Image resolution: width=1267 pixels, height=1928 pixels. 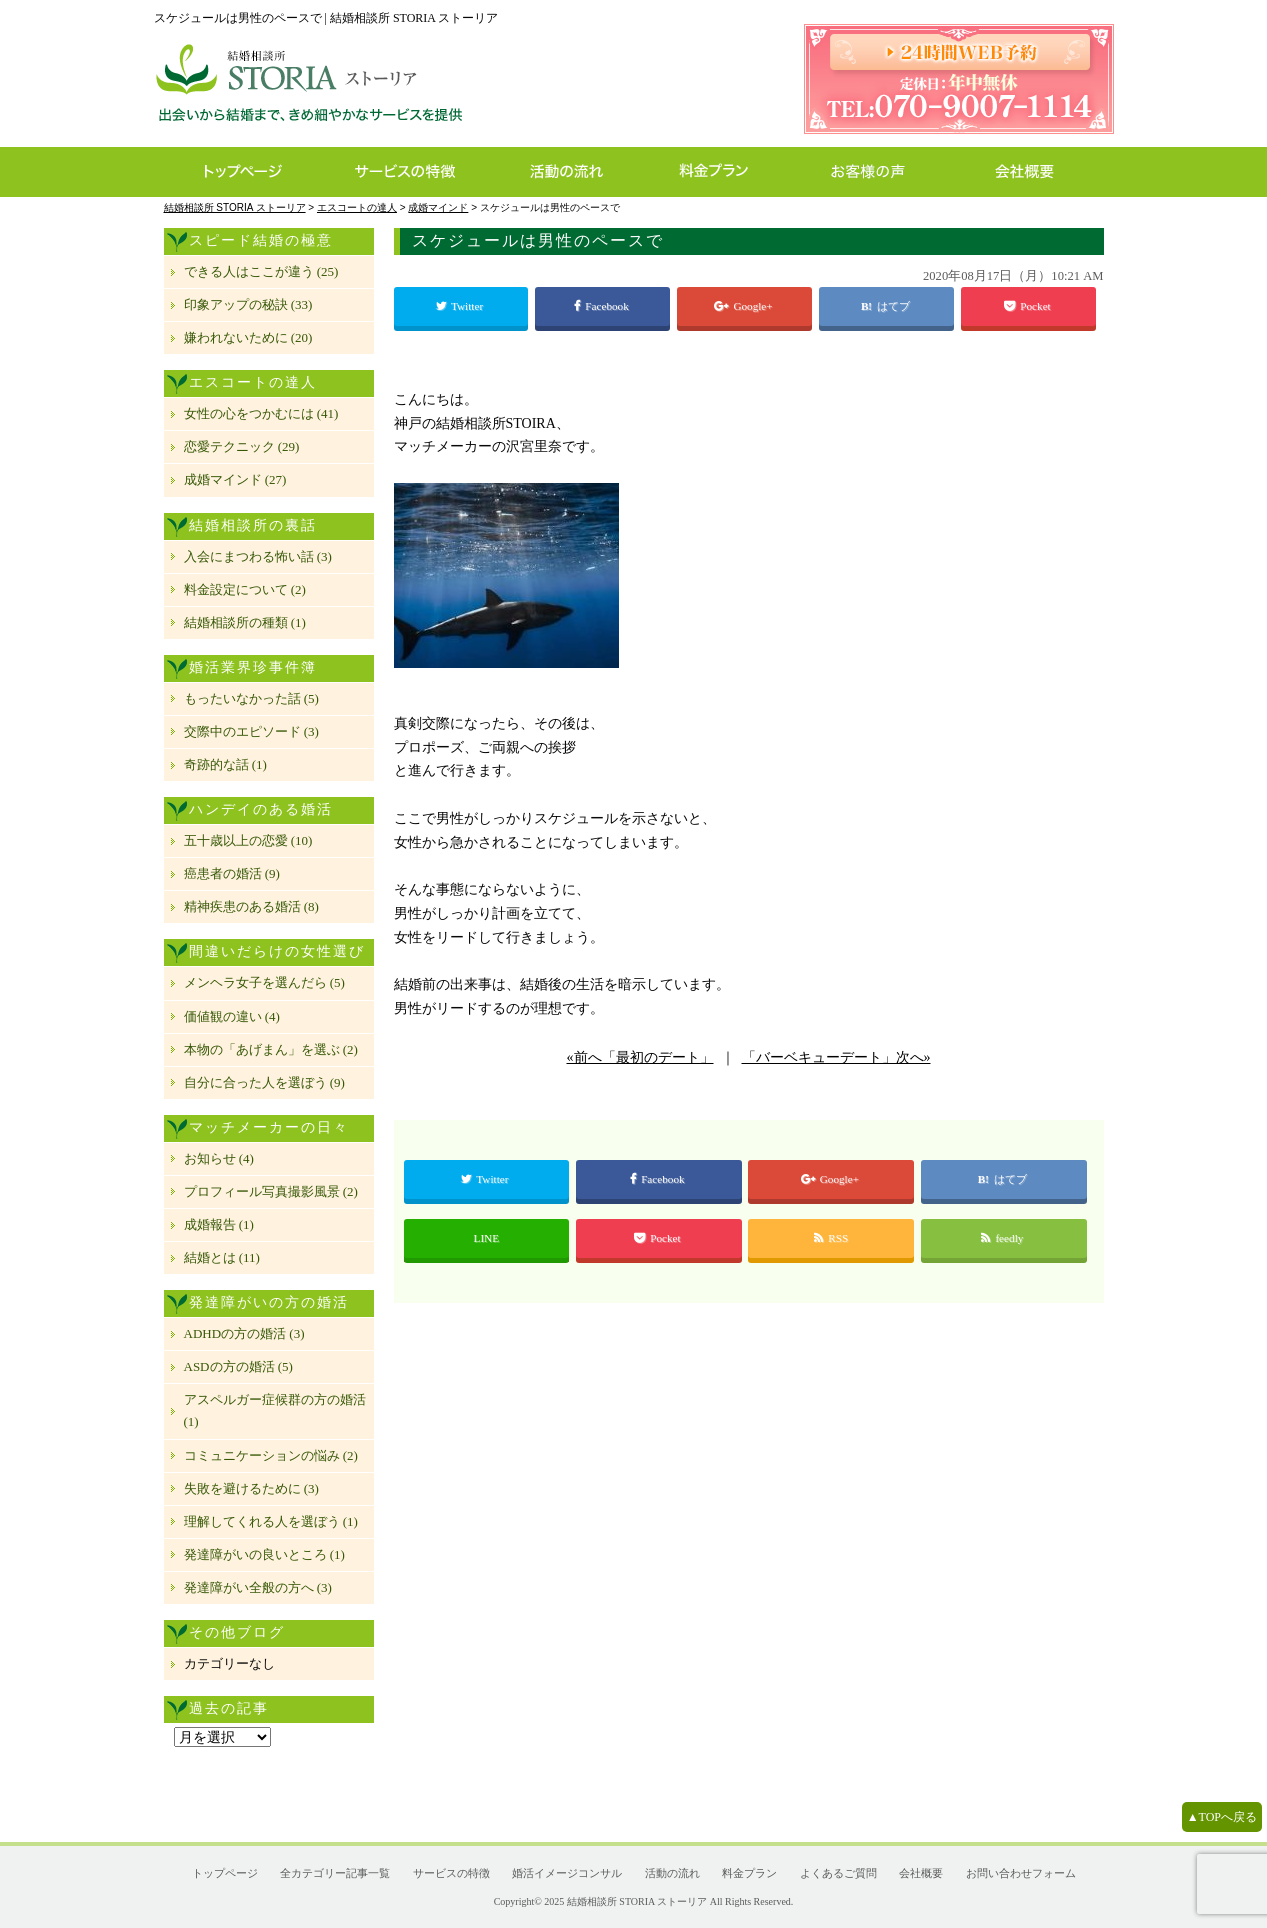 I want to click on 成婚マインド (27), so click(x=235, y=479).